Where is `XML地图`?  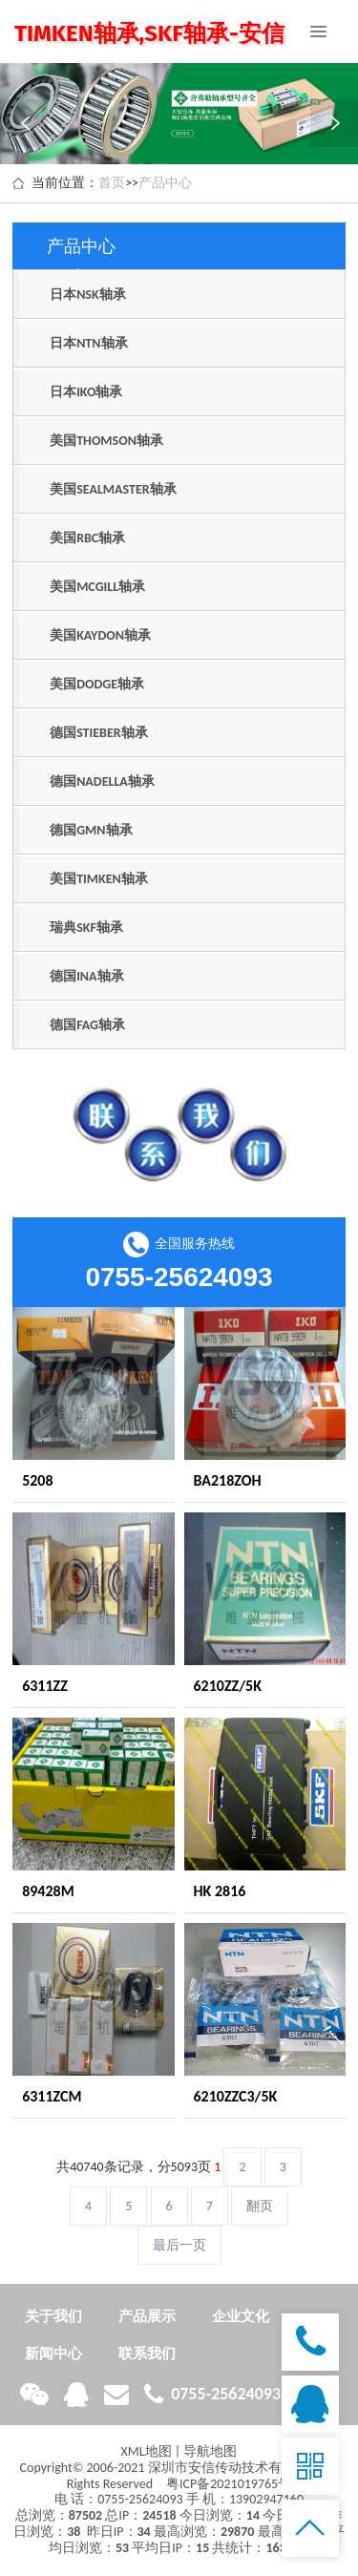 XML地图 is located at coordinates (146, 2451).